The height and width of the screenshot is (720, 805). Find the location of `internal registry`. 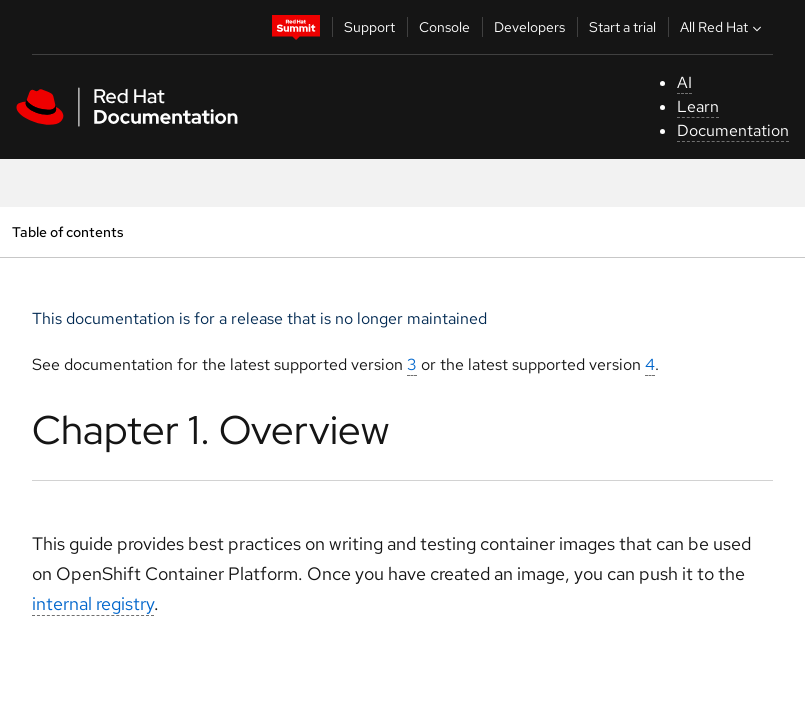

internal registry is located at coordinates (93, 603).